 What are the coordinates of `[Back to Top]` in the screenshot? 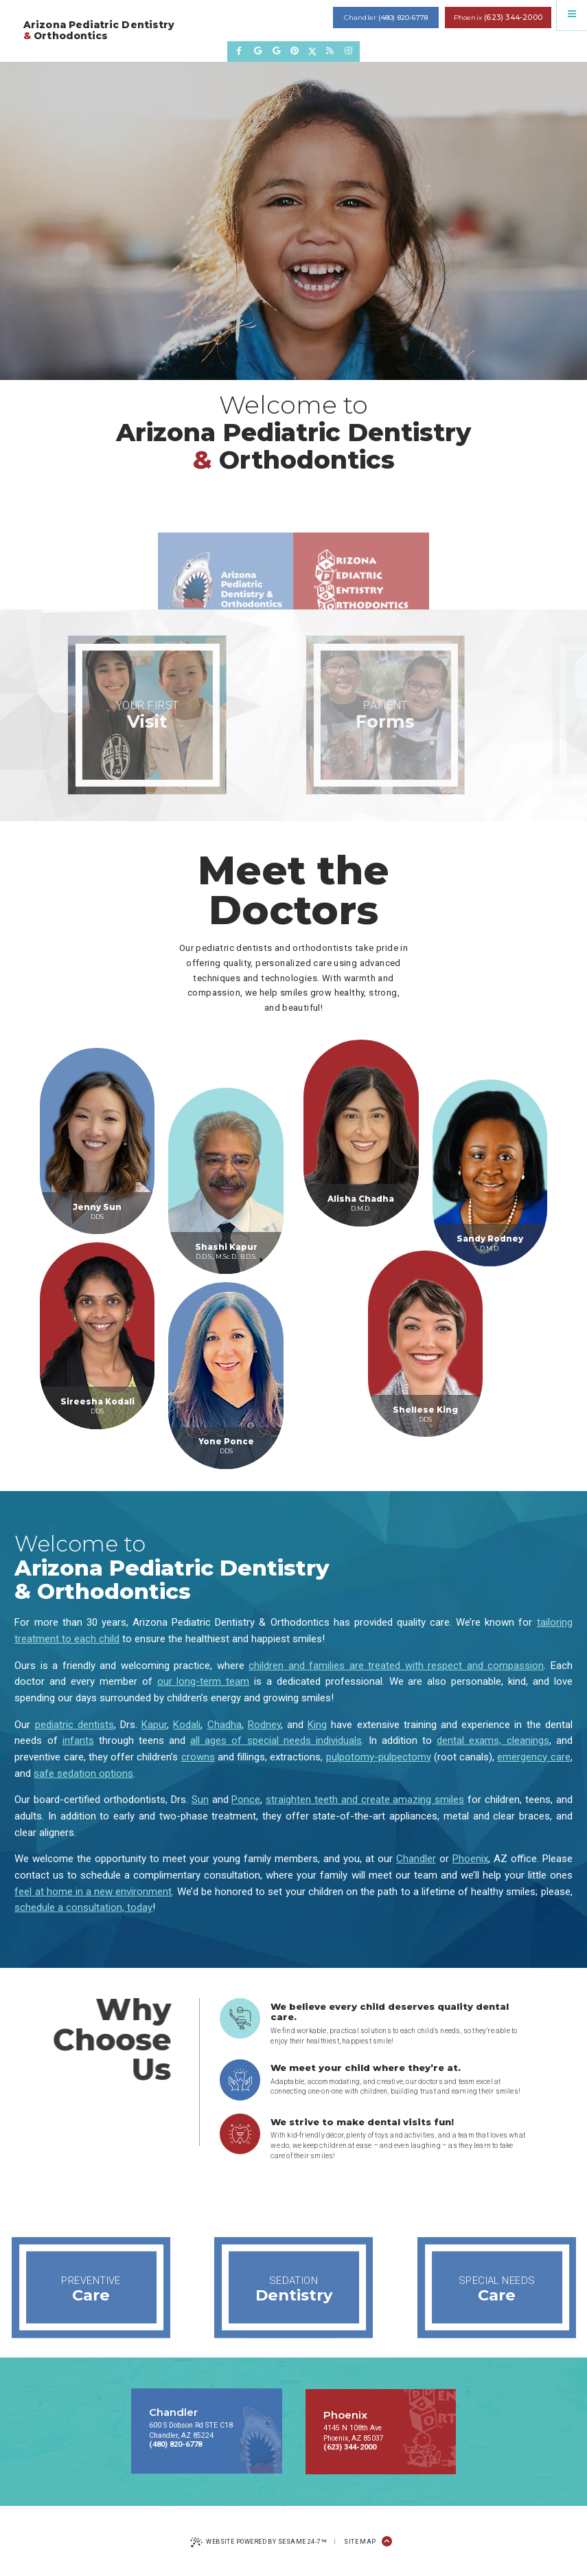 It's located at (387, 2542).